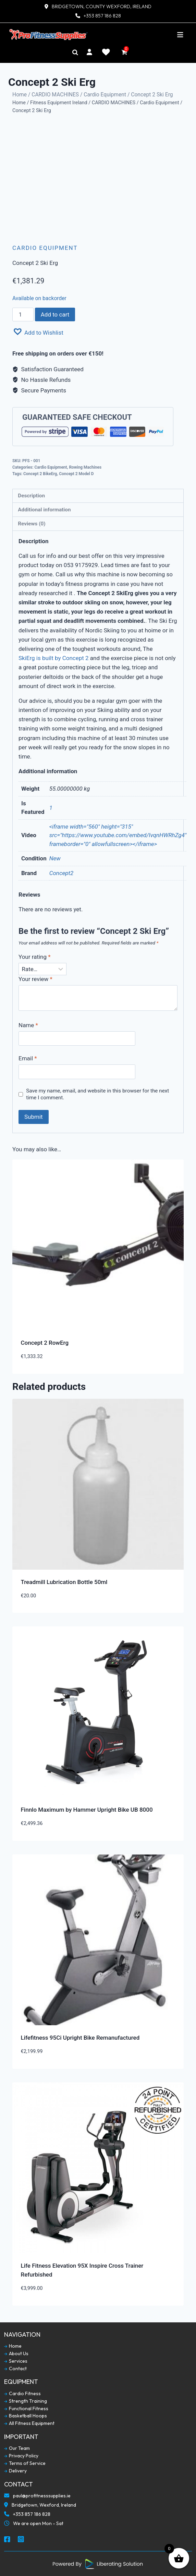 The image size is (196, 2576). I want to click on Concept2, so click(61, 873).